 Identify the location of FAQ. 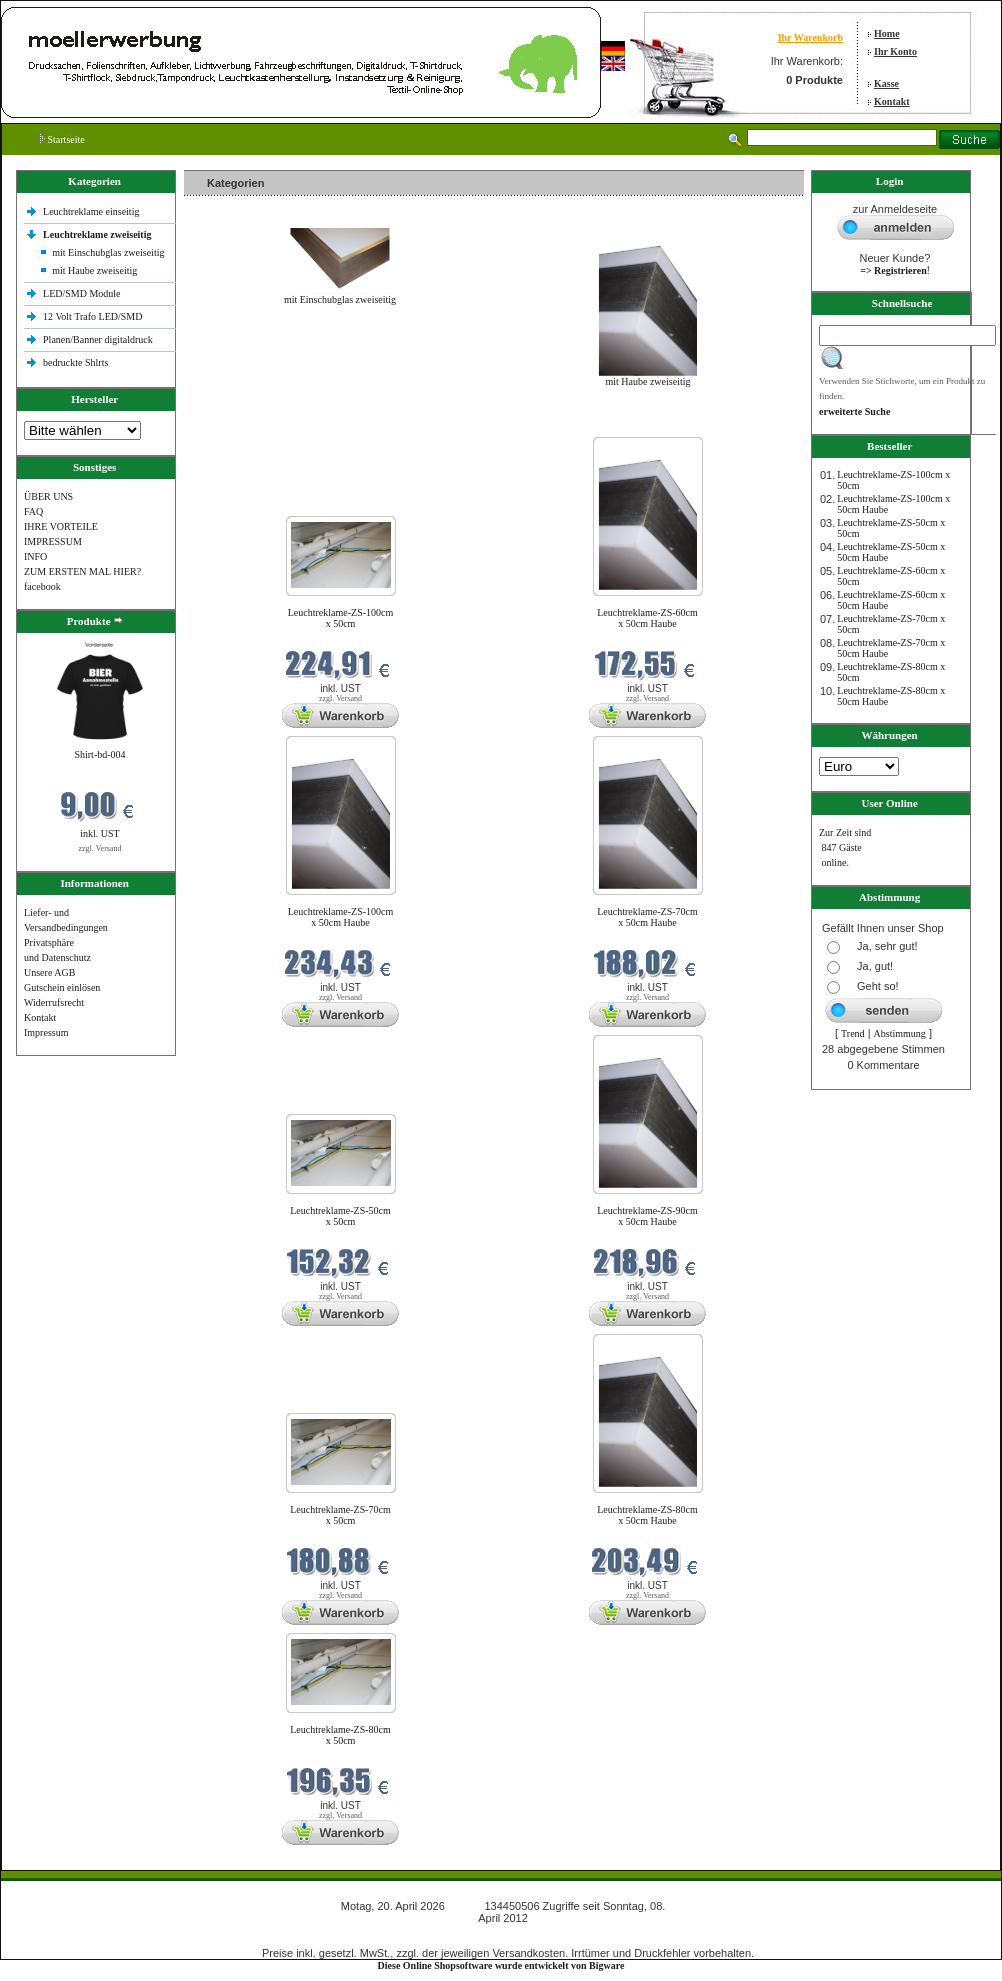
(33, 511).